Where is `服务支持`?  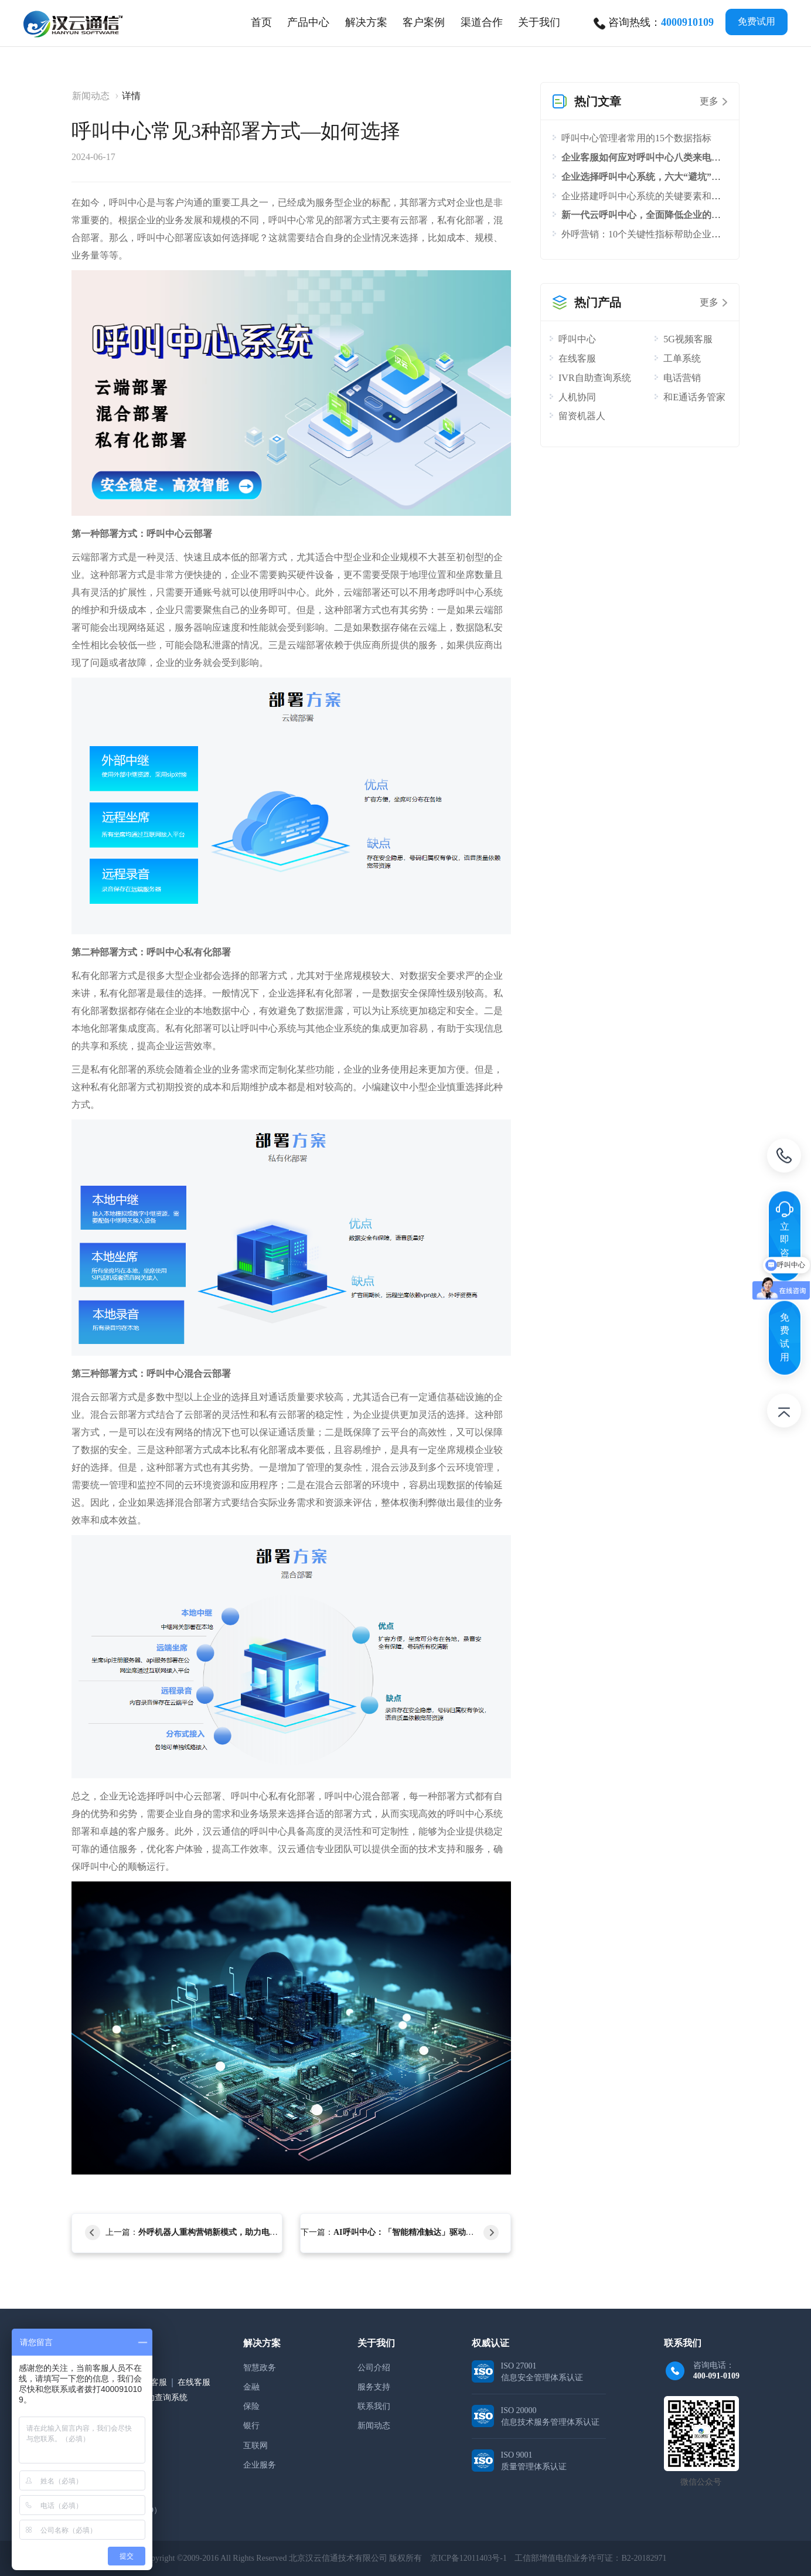
服务支持 is located at coordinates (373, 2387).